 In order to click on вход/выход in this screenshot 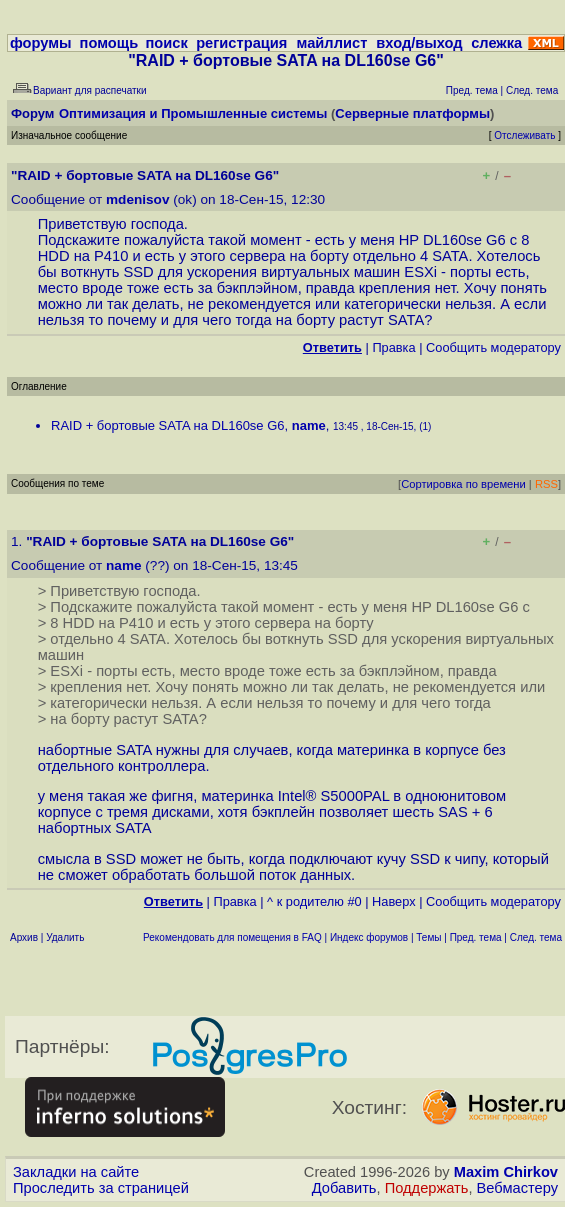, I will do `click(419, 43)`.